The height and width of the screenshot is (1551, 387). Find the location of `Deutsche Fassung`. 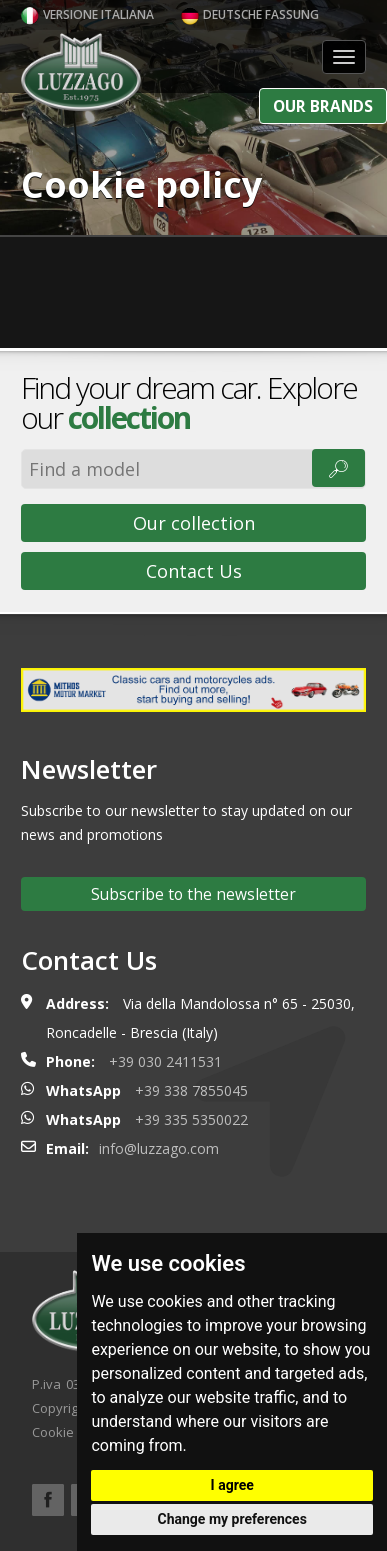

Deutsche Fassung is located at coordinates (250, 14).